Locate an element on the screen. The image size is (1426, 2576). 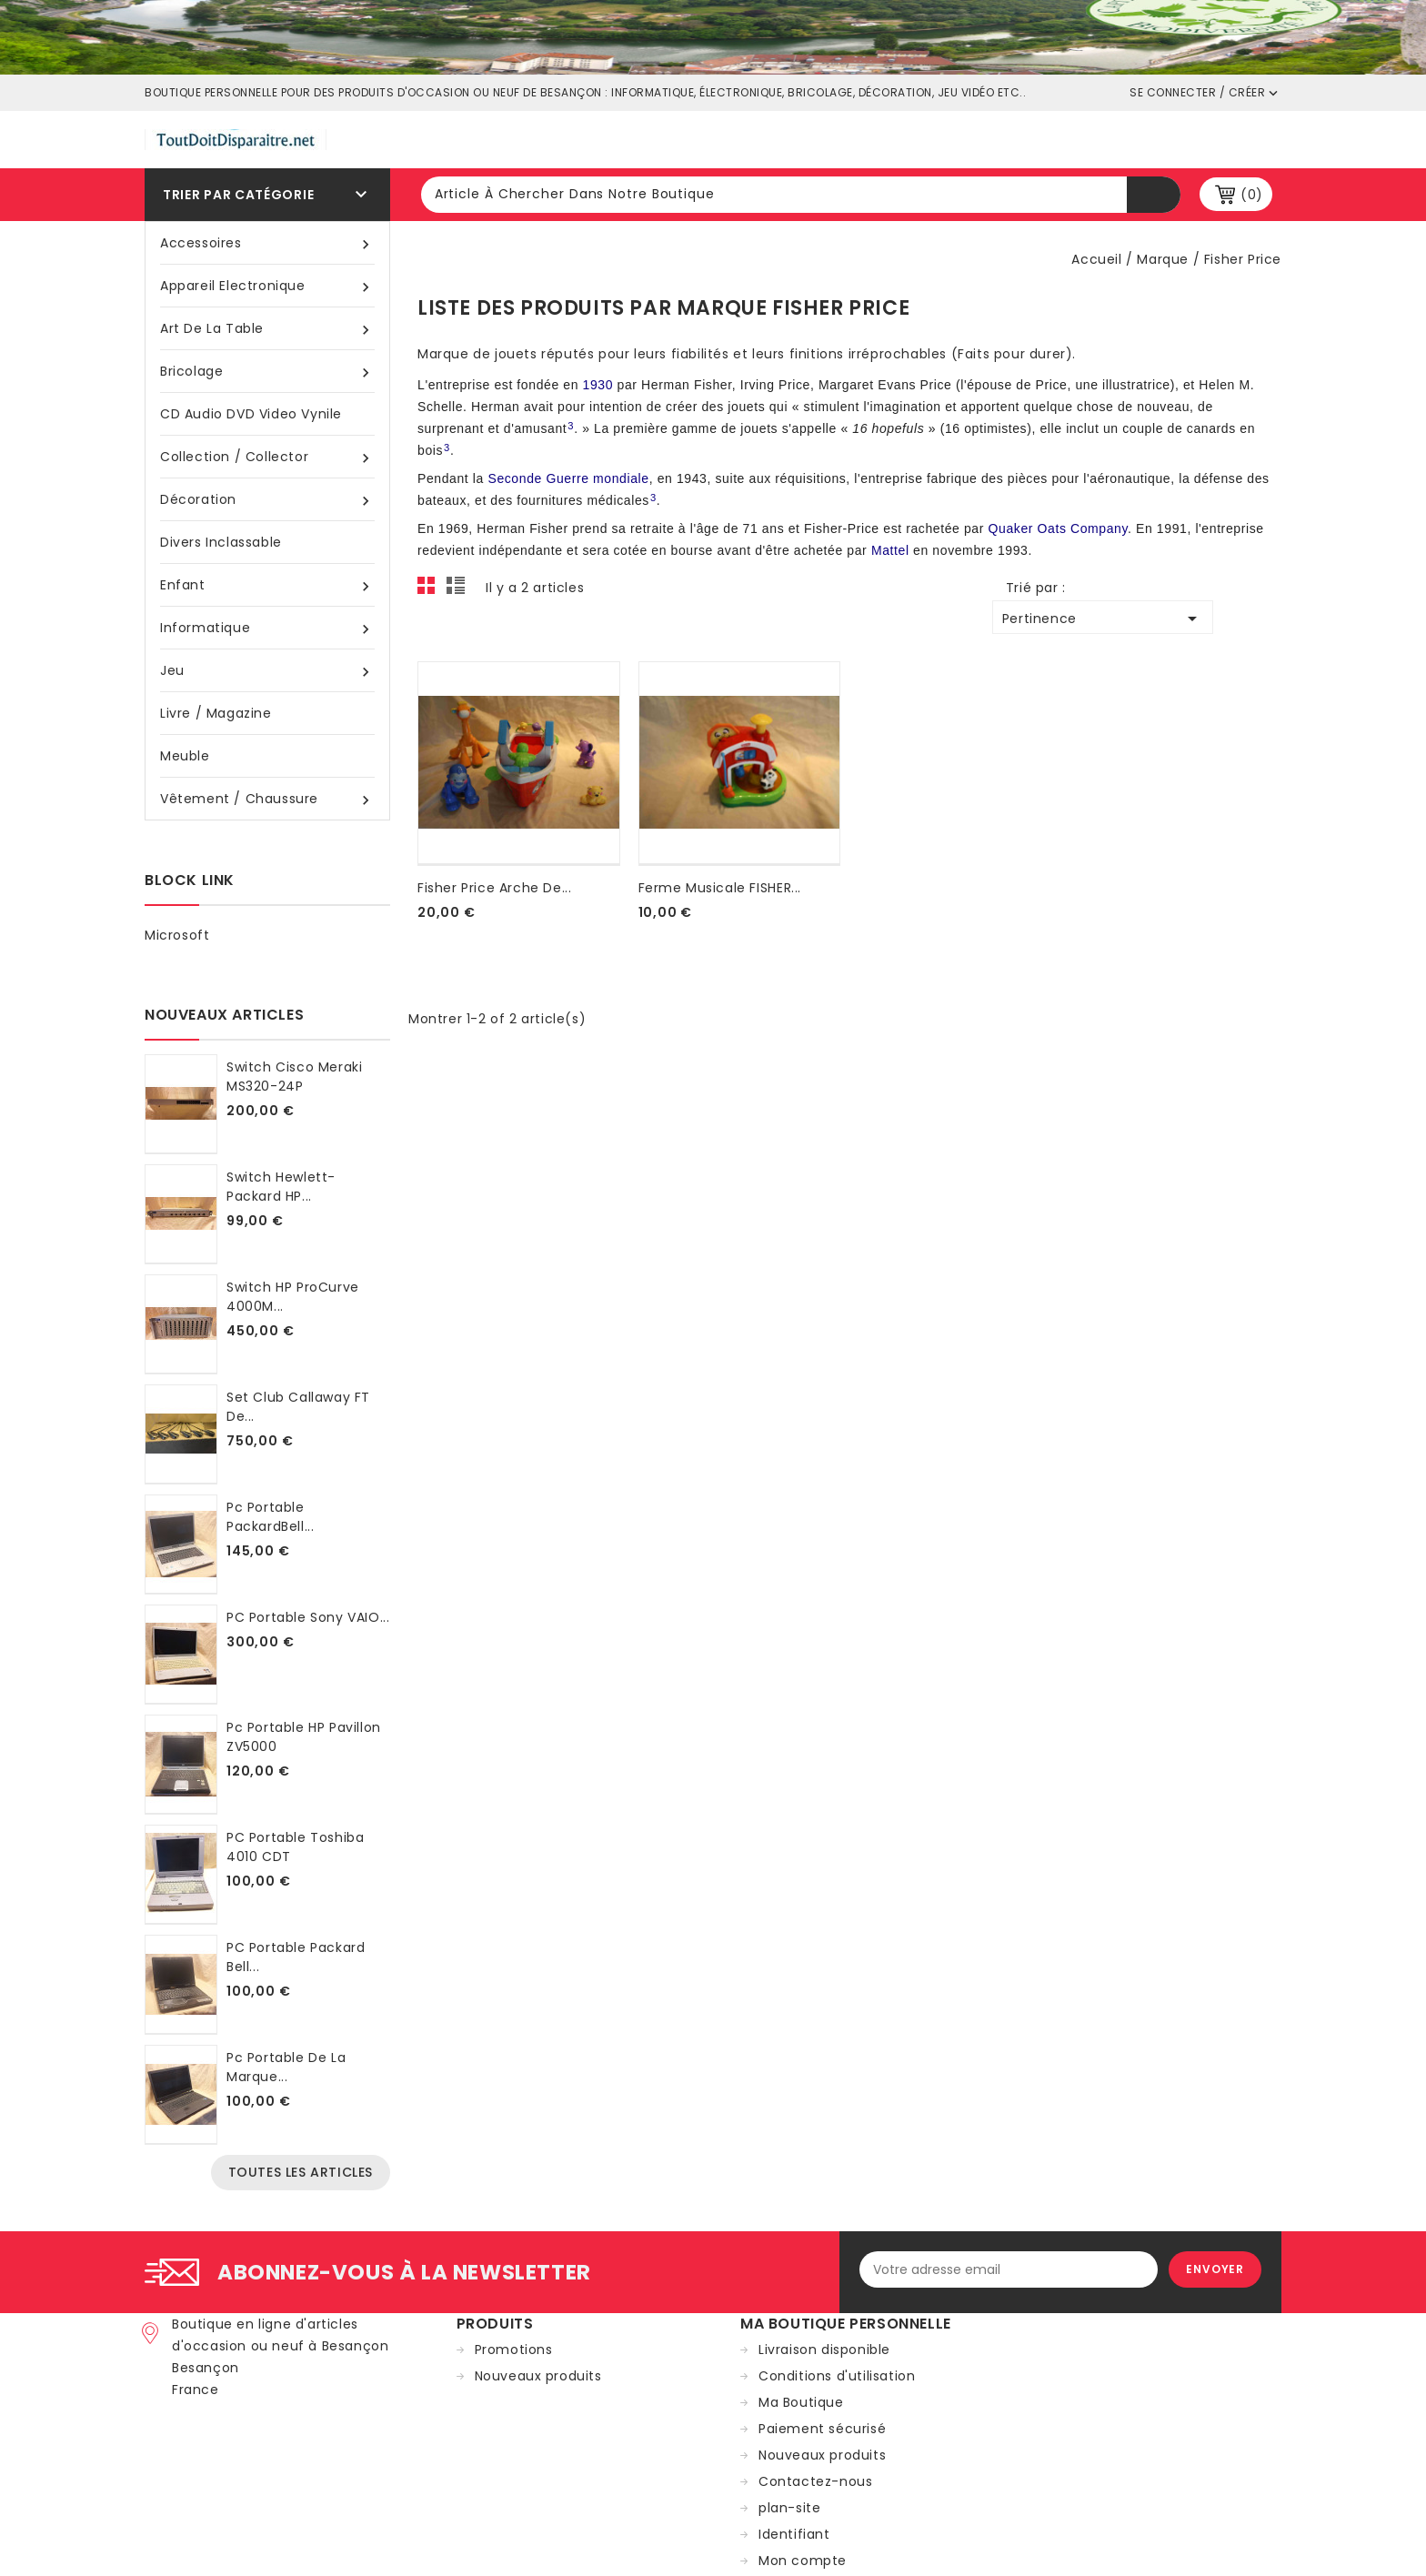
Livraison disponible is located at coordinates (824, 2349).